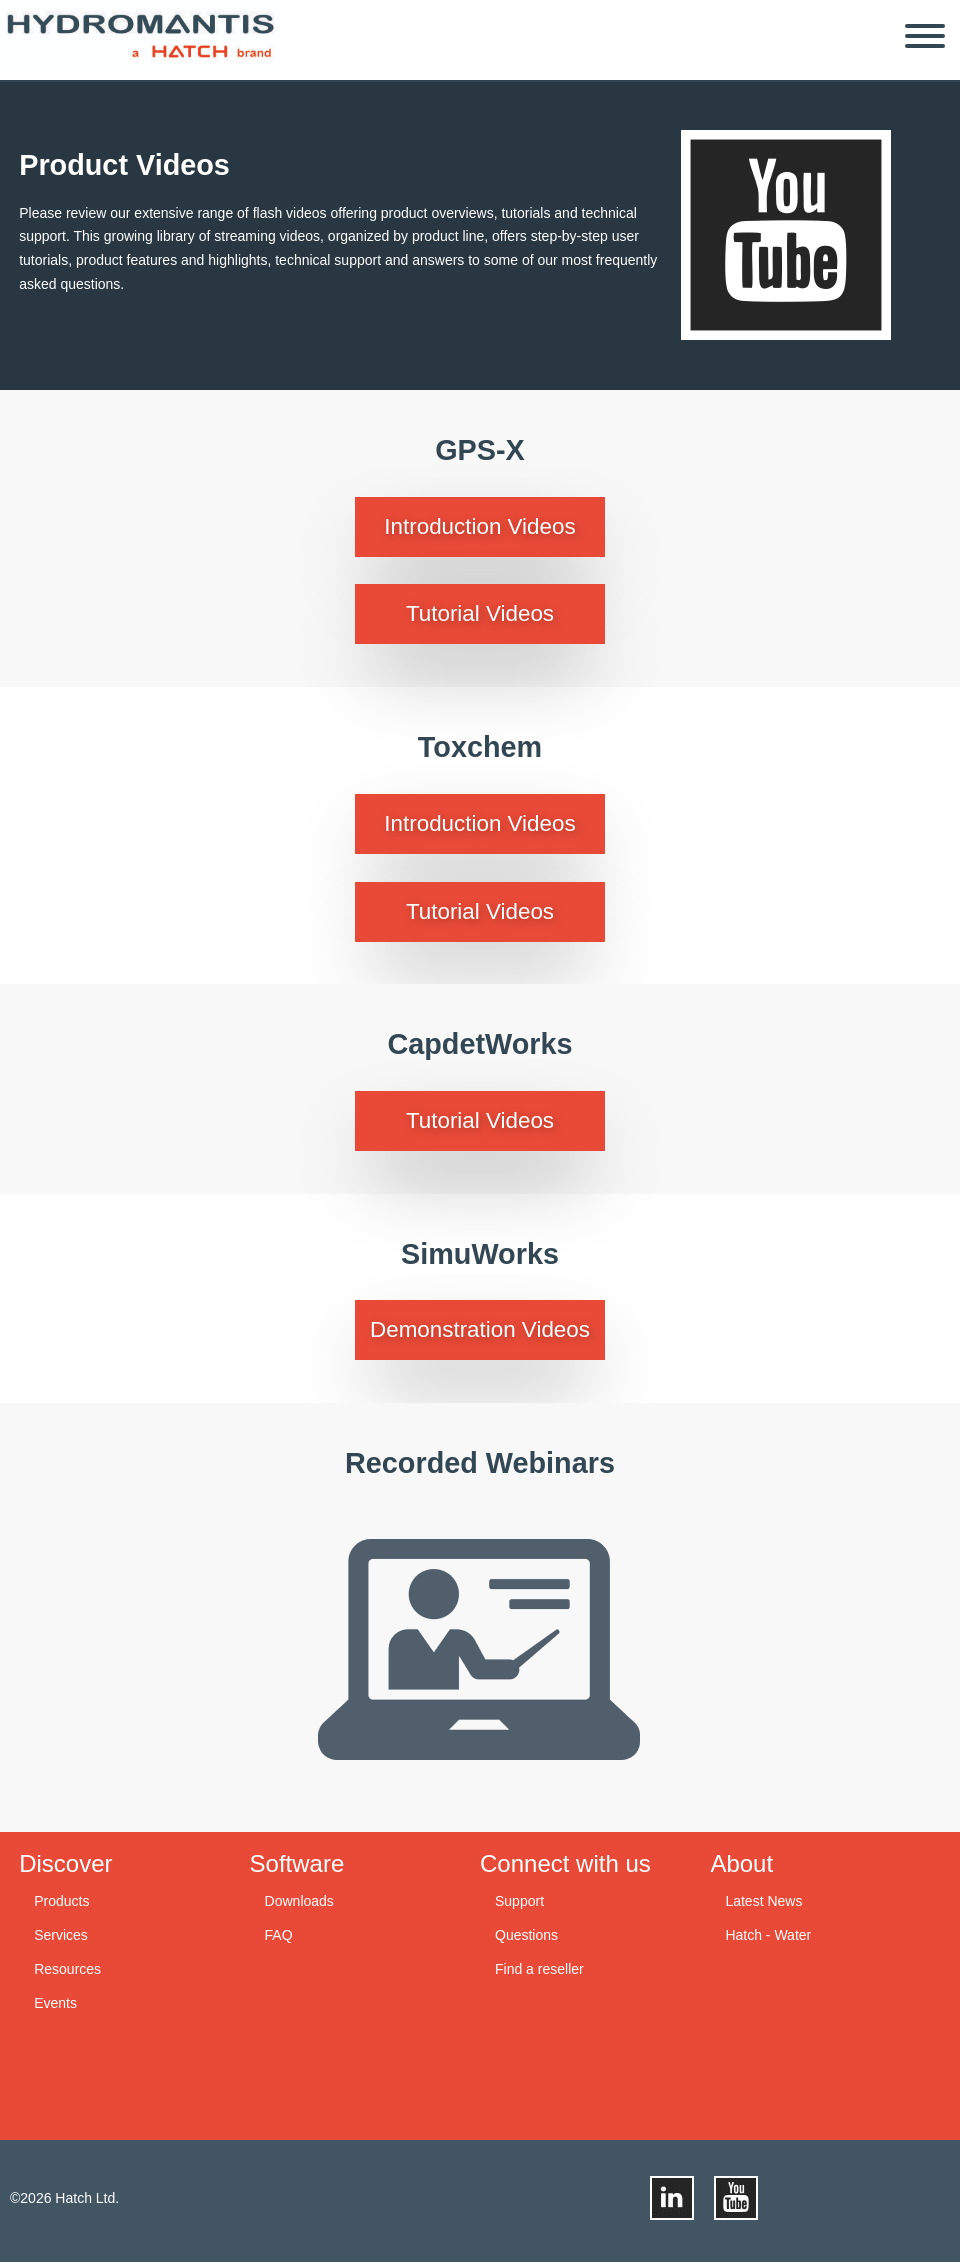 The image size is (960, 2262). Describe the element at coordinates (480, 450) in the screenshot. I see `GPS-X` at that location.